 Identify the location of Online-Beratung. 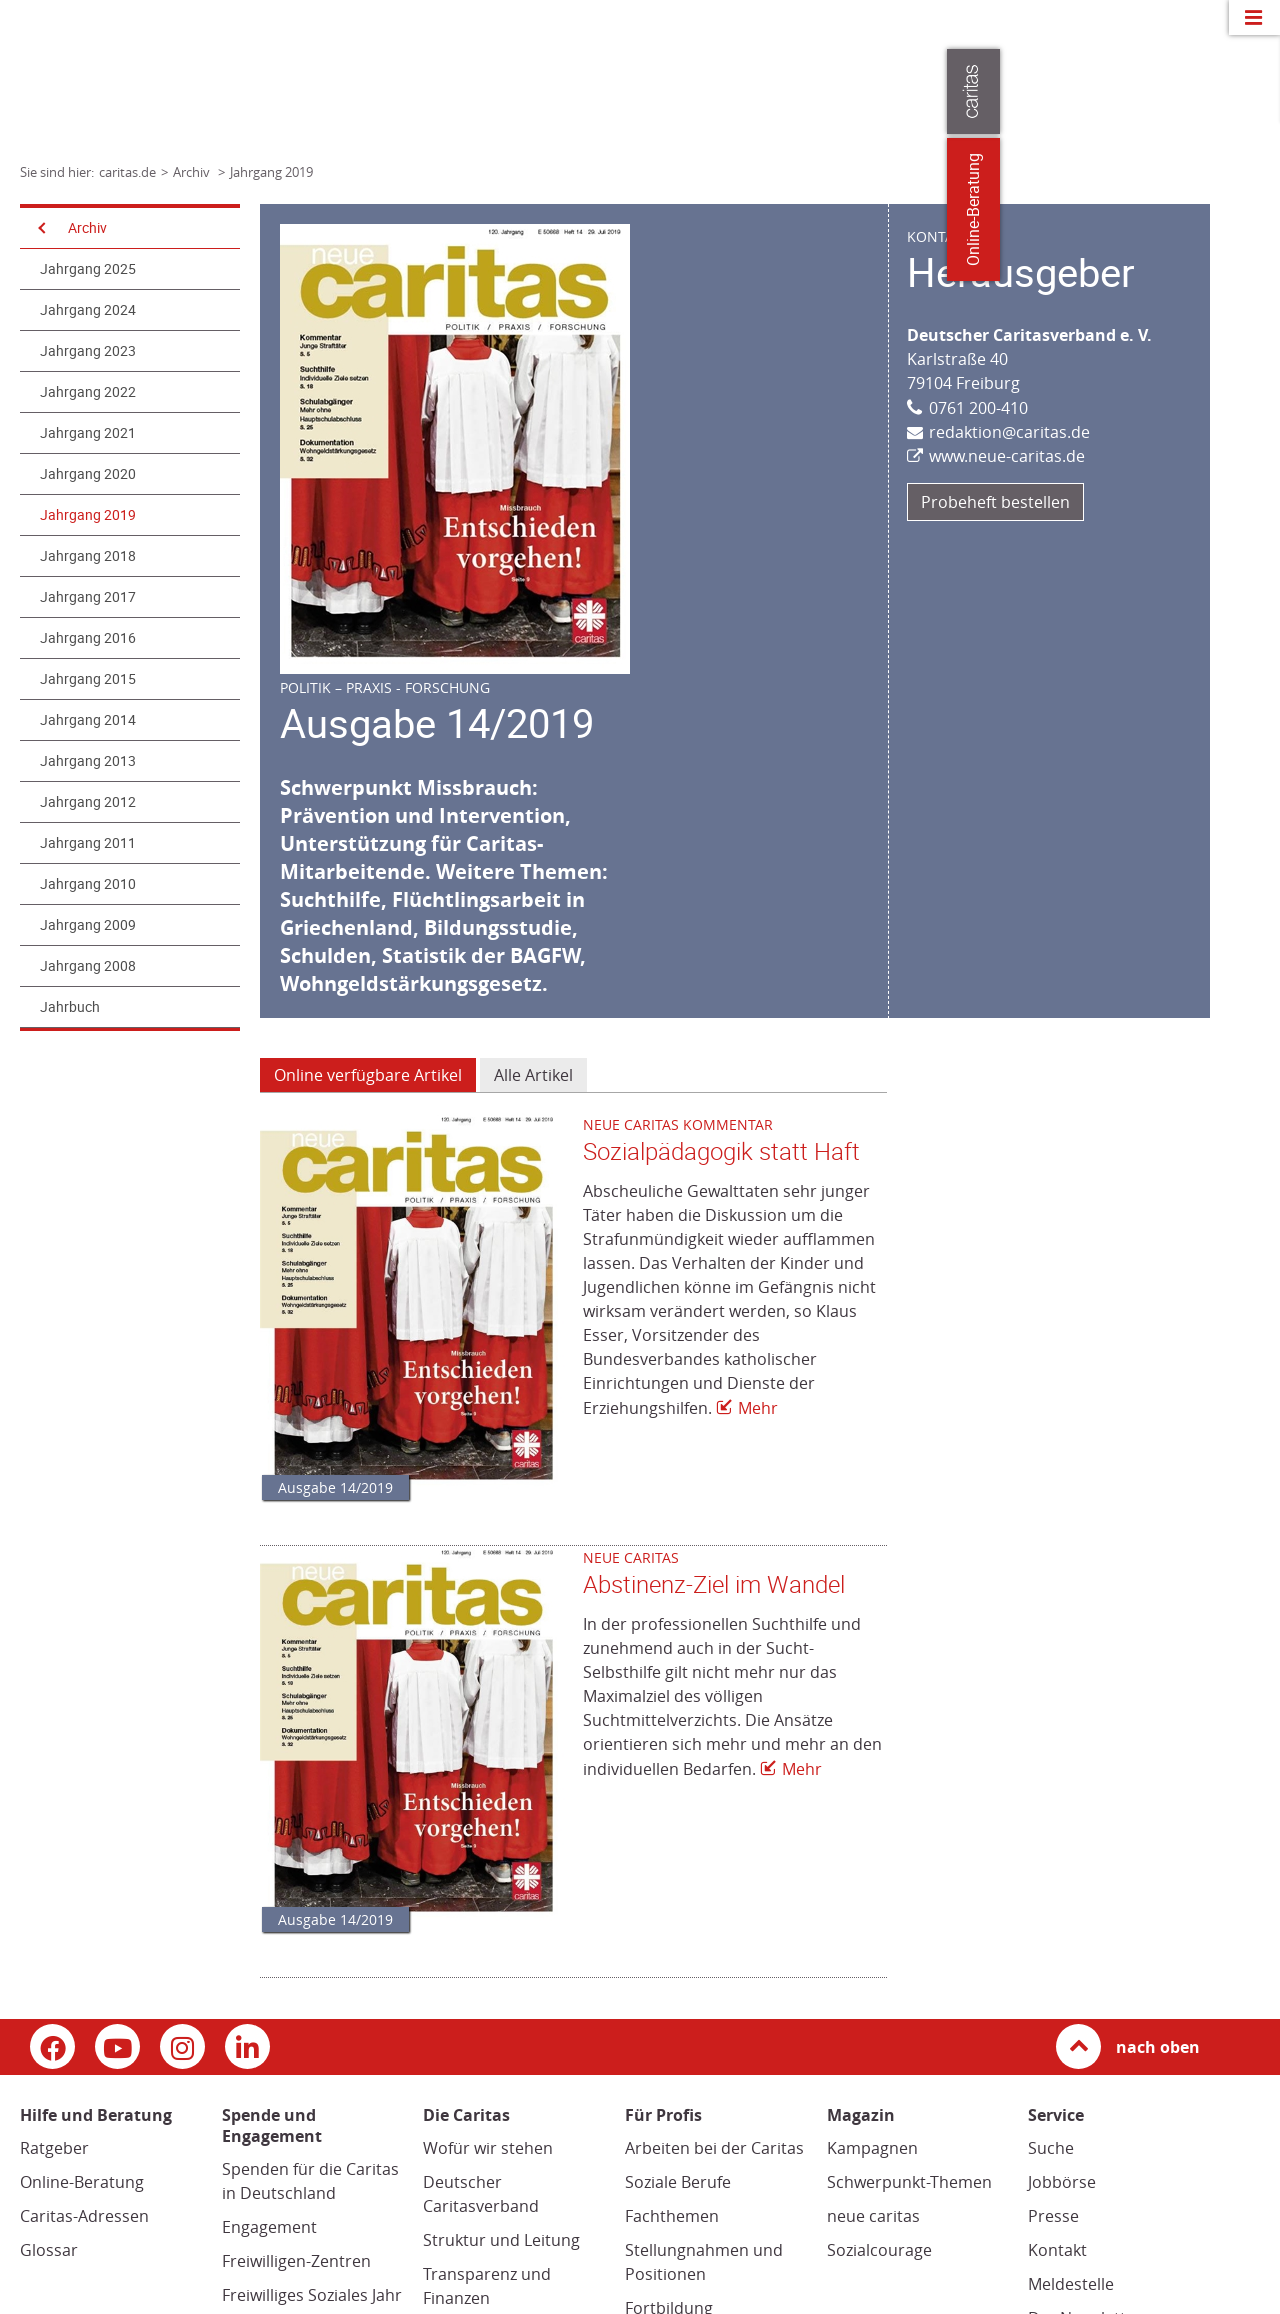
(82, 2182).